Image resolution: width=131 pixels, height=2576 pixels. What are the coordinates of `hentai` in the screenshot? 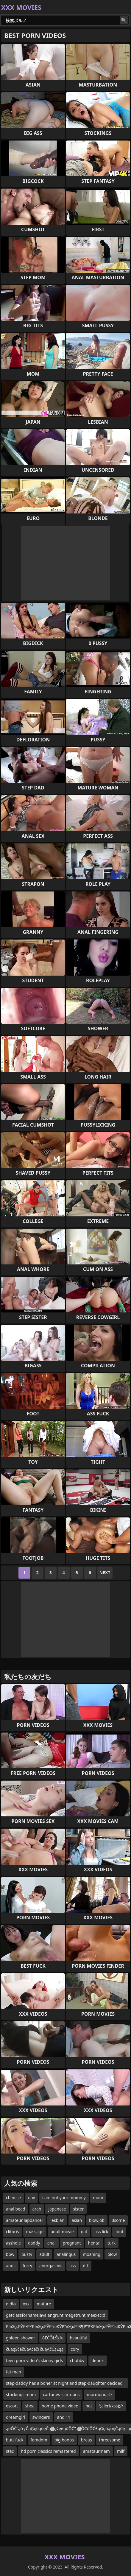 It's located at (94, 2243).